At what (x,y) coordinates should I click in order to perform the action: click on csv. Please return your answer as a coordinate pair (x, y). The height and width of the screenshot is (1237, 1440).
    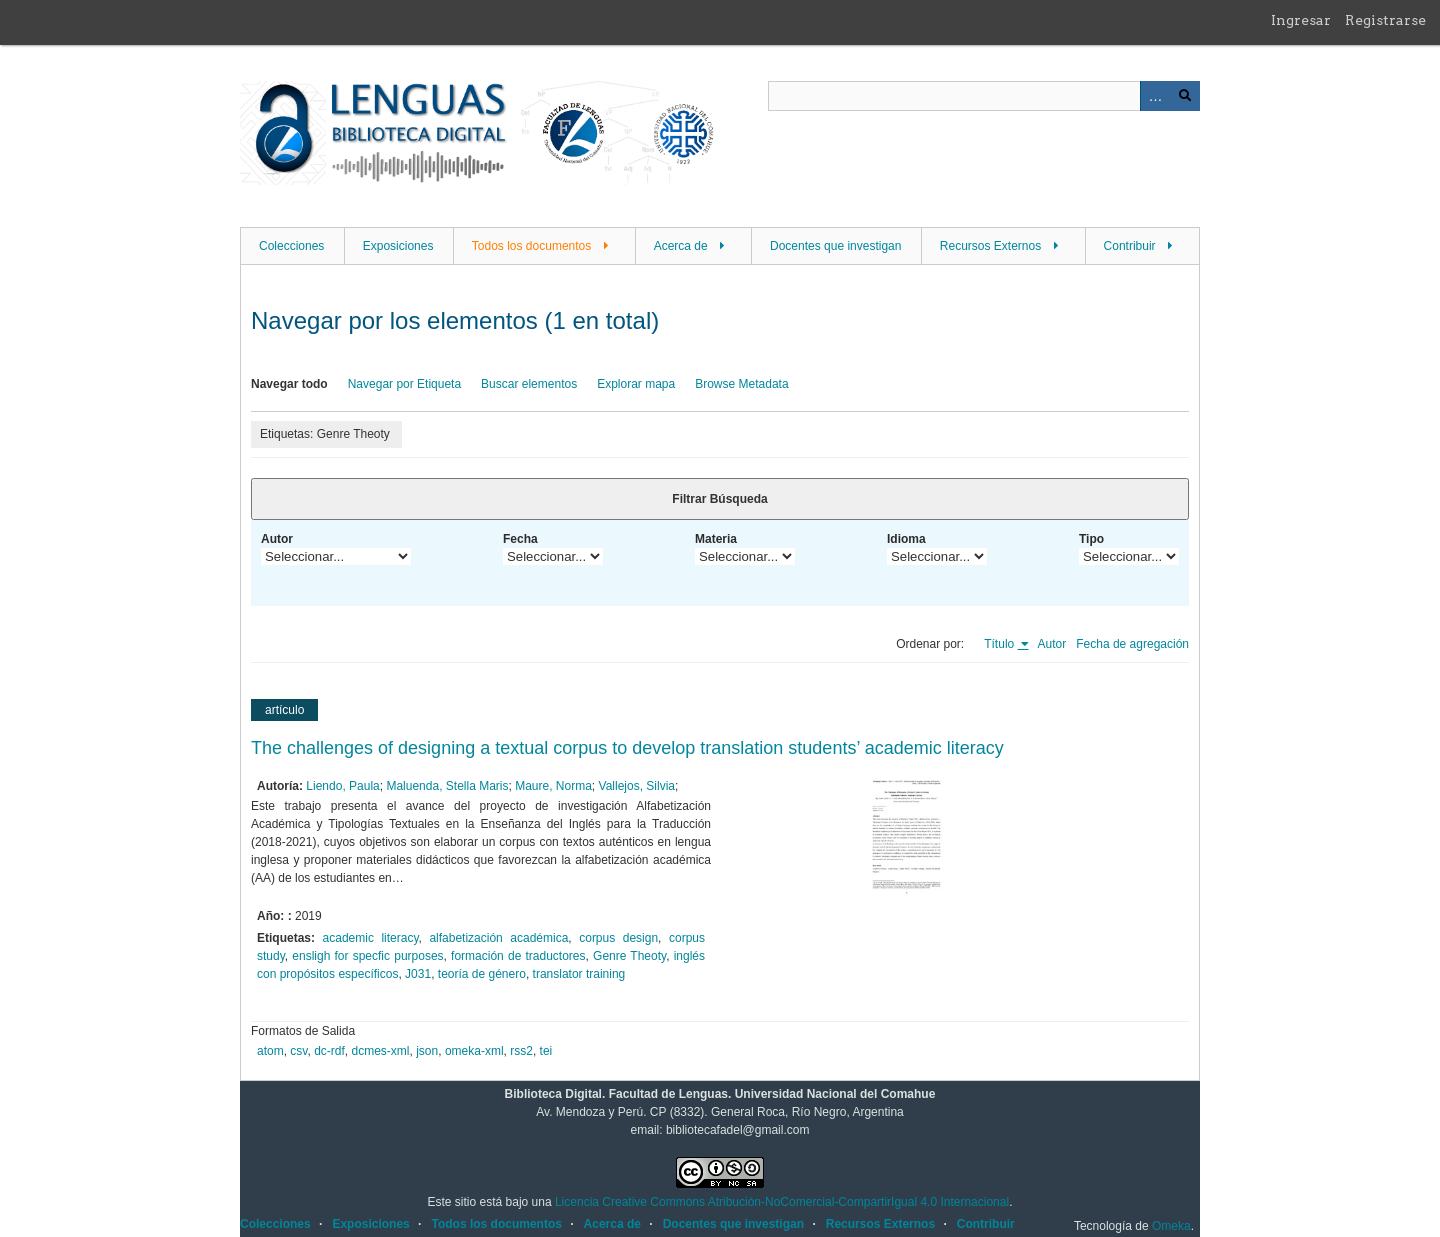
    Looking at the image, I should click on (298, 1051).